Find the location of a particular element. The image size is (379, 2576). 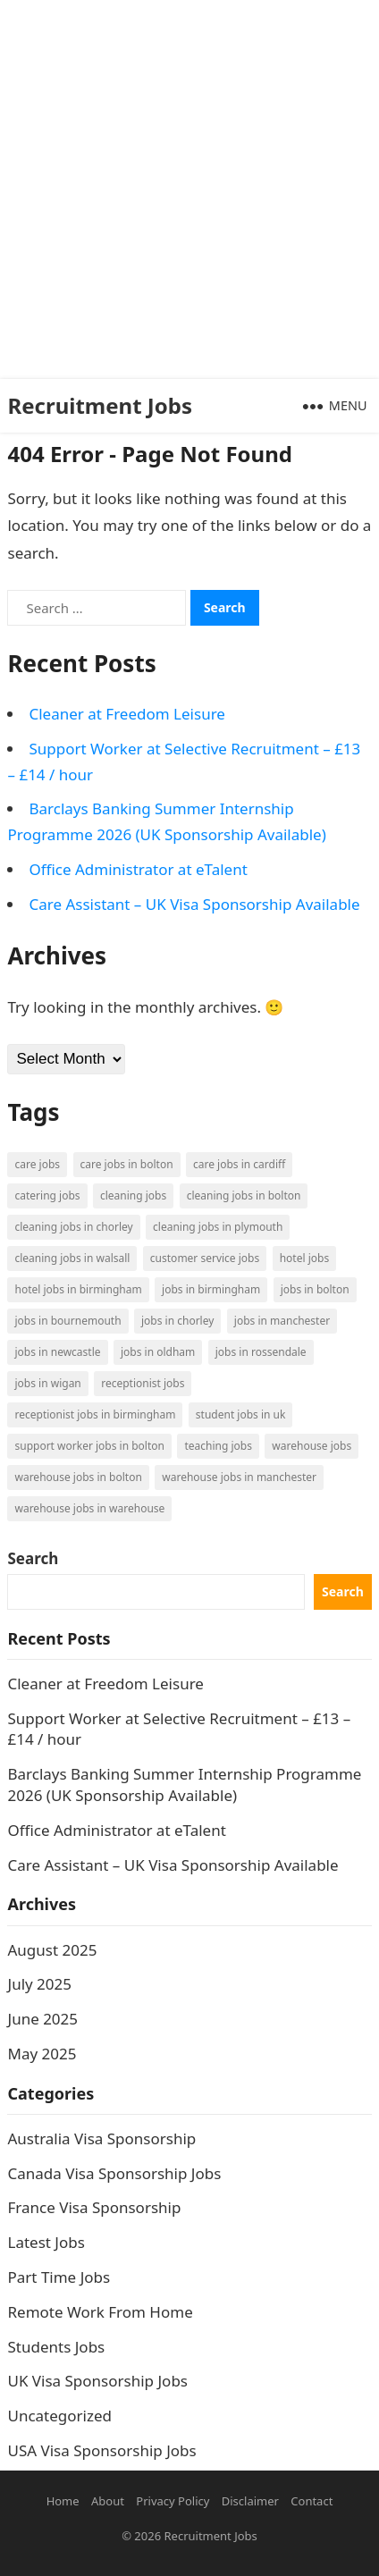

Jobs in Bournemouth [Jobs in Bournemouth (3 items)] is located at coordinates (67, 1320).